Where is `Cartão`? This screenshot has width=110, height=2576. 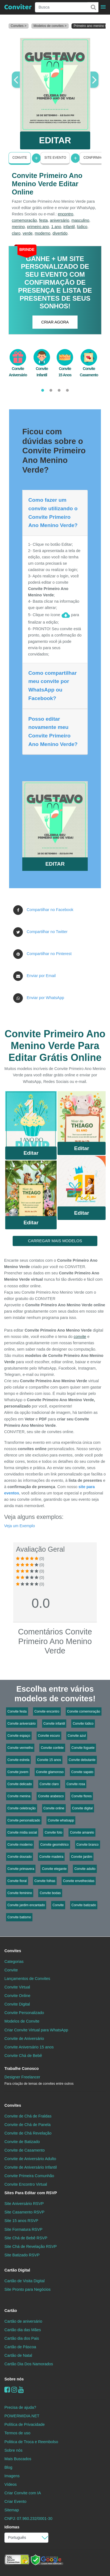 Cartão is located at coordinates (10, 2310).